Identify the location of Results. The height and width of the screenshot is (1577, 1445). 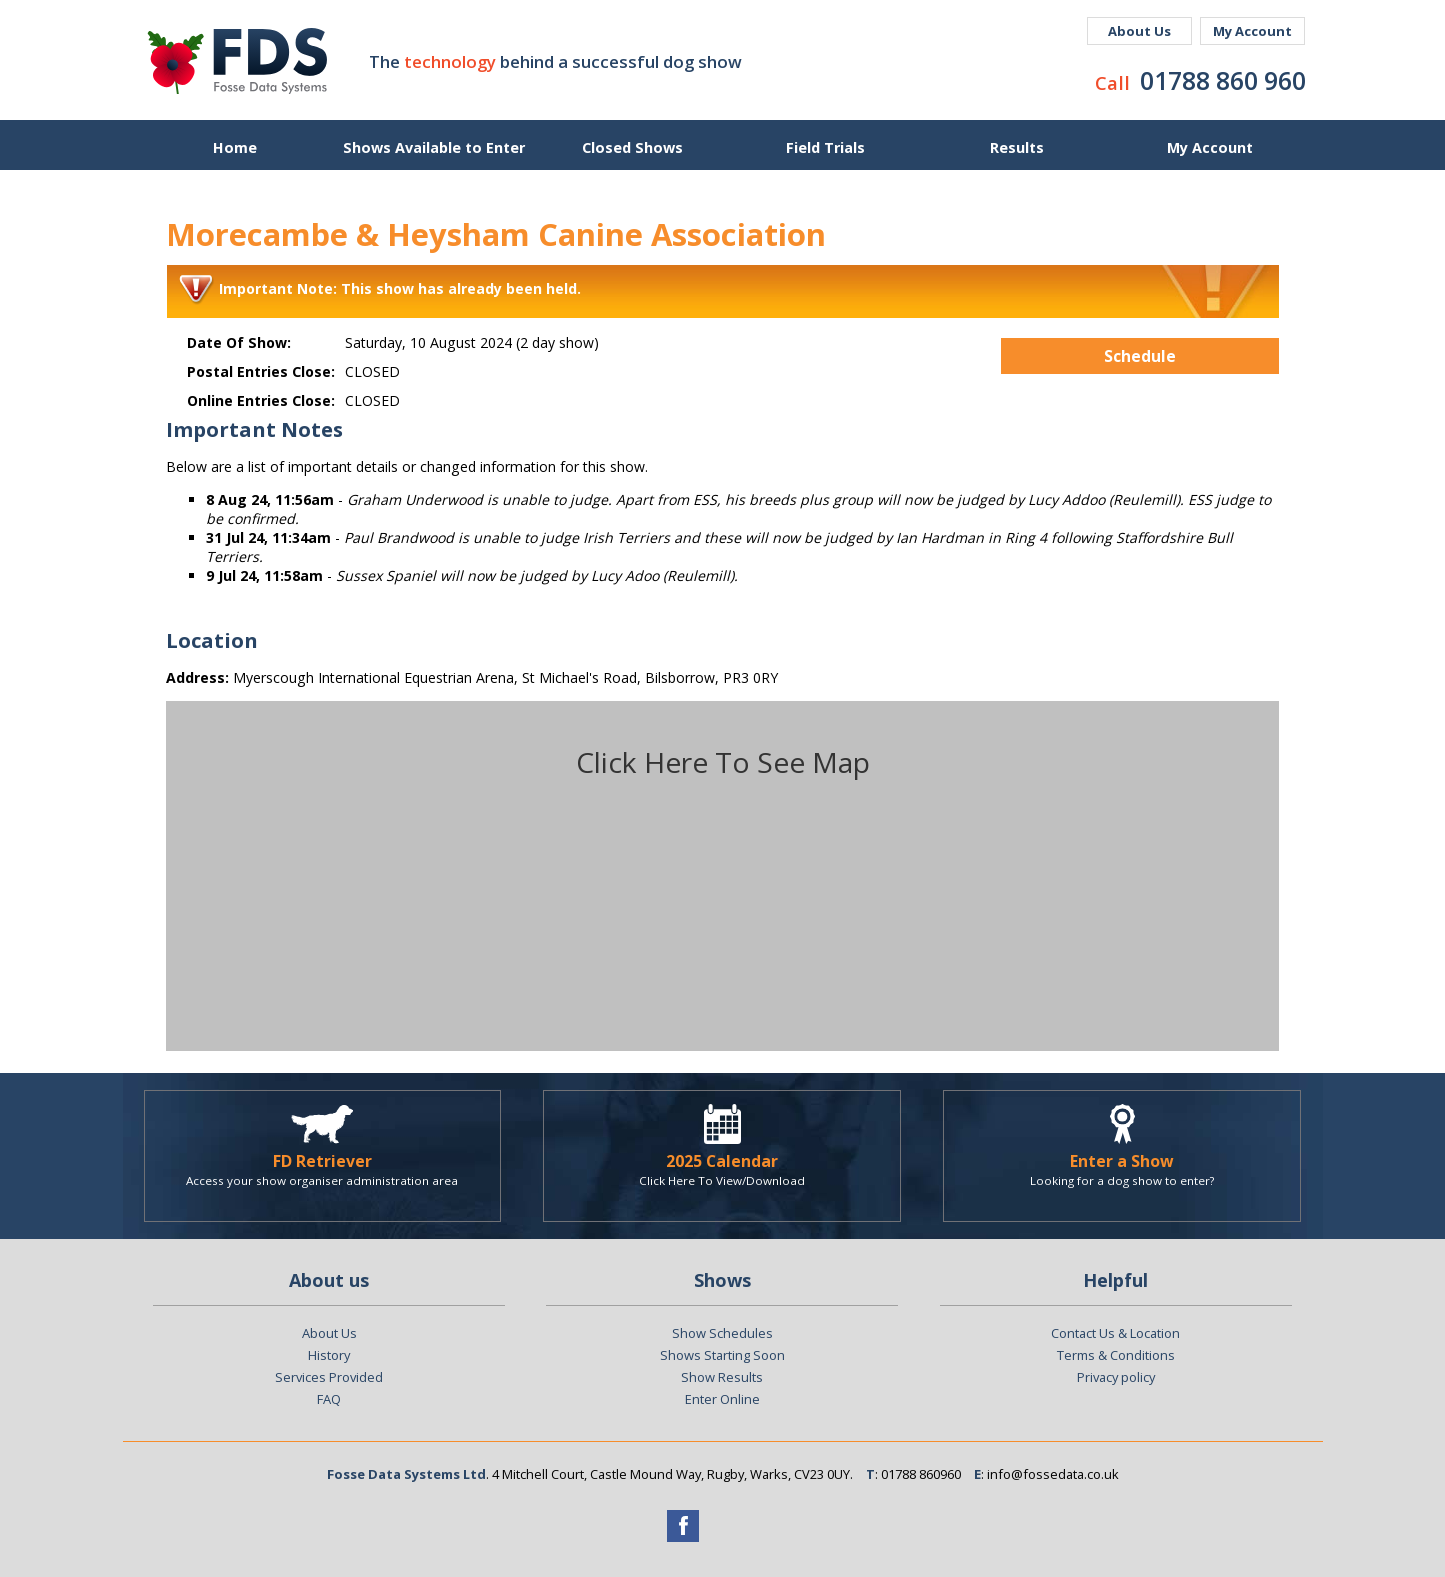
(1017, 147).